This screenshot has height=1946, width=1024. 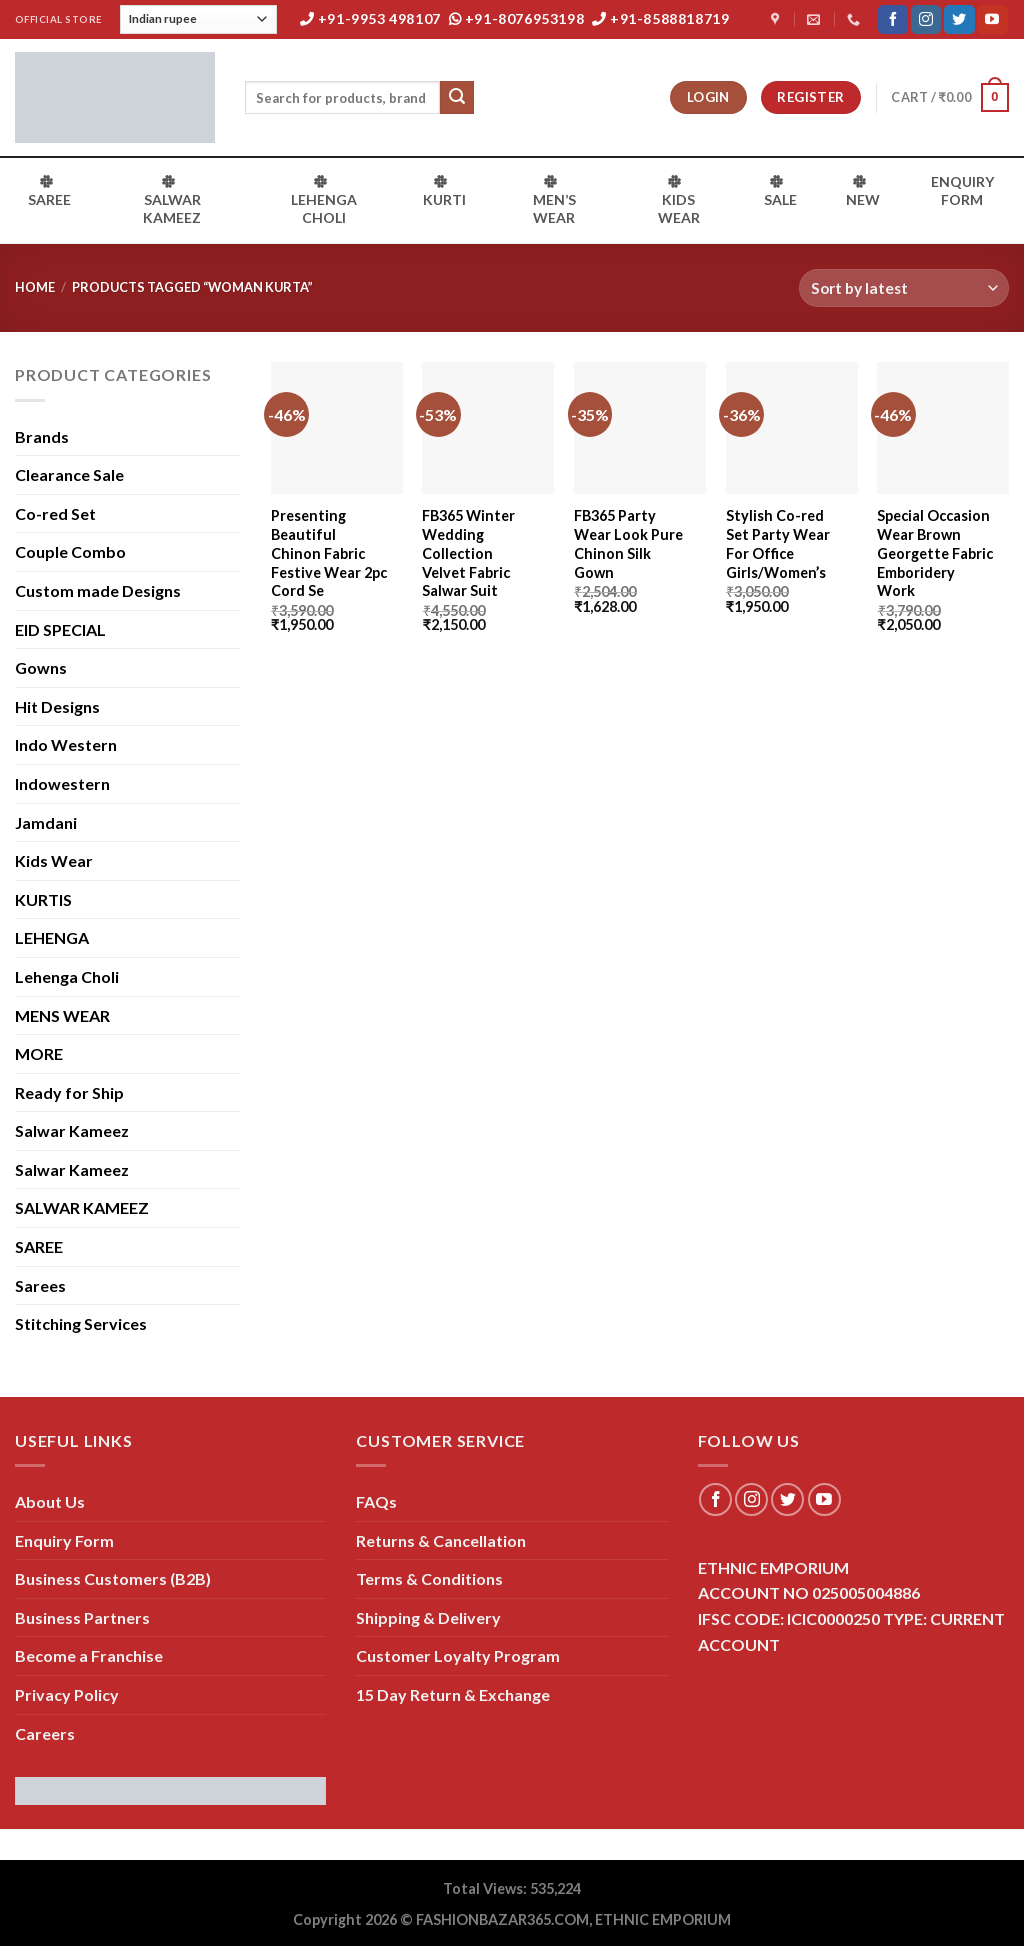 I want to click on +91-8588818719, so click(x=661, y=18).